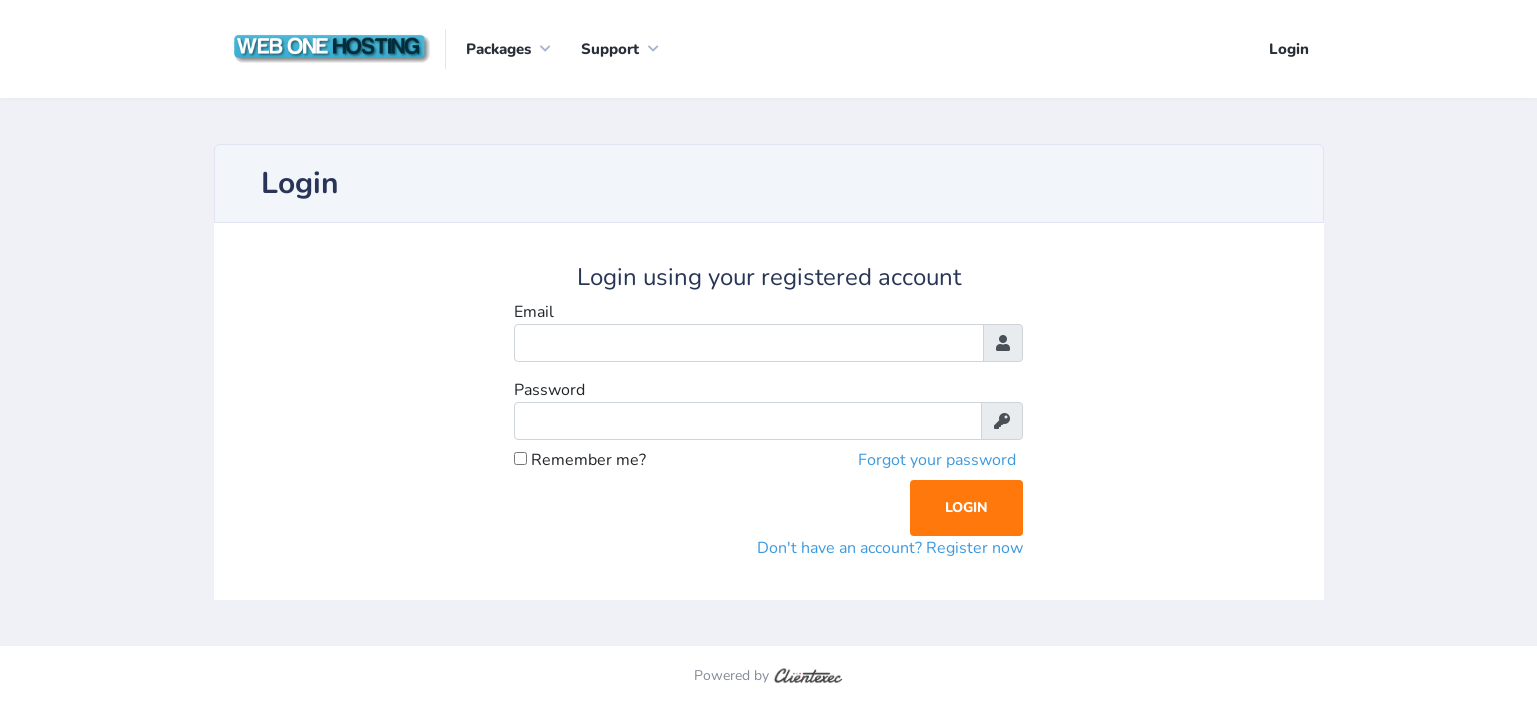  Describe the element at coordinates (610, 49) in the screenshot. I see `Support [button]` at that location.